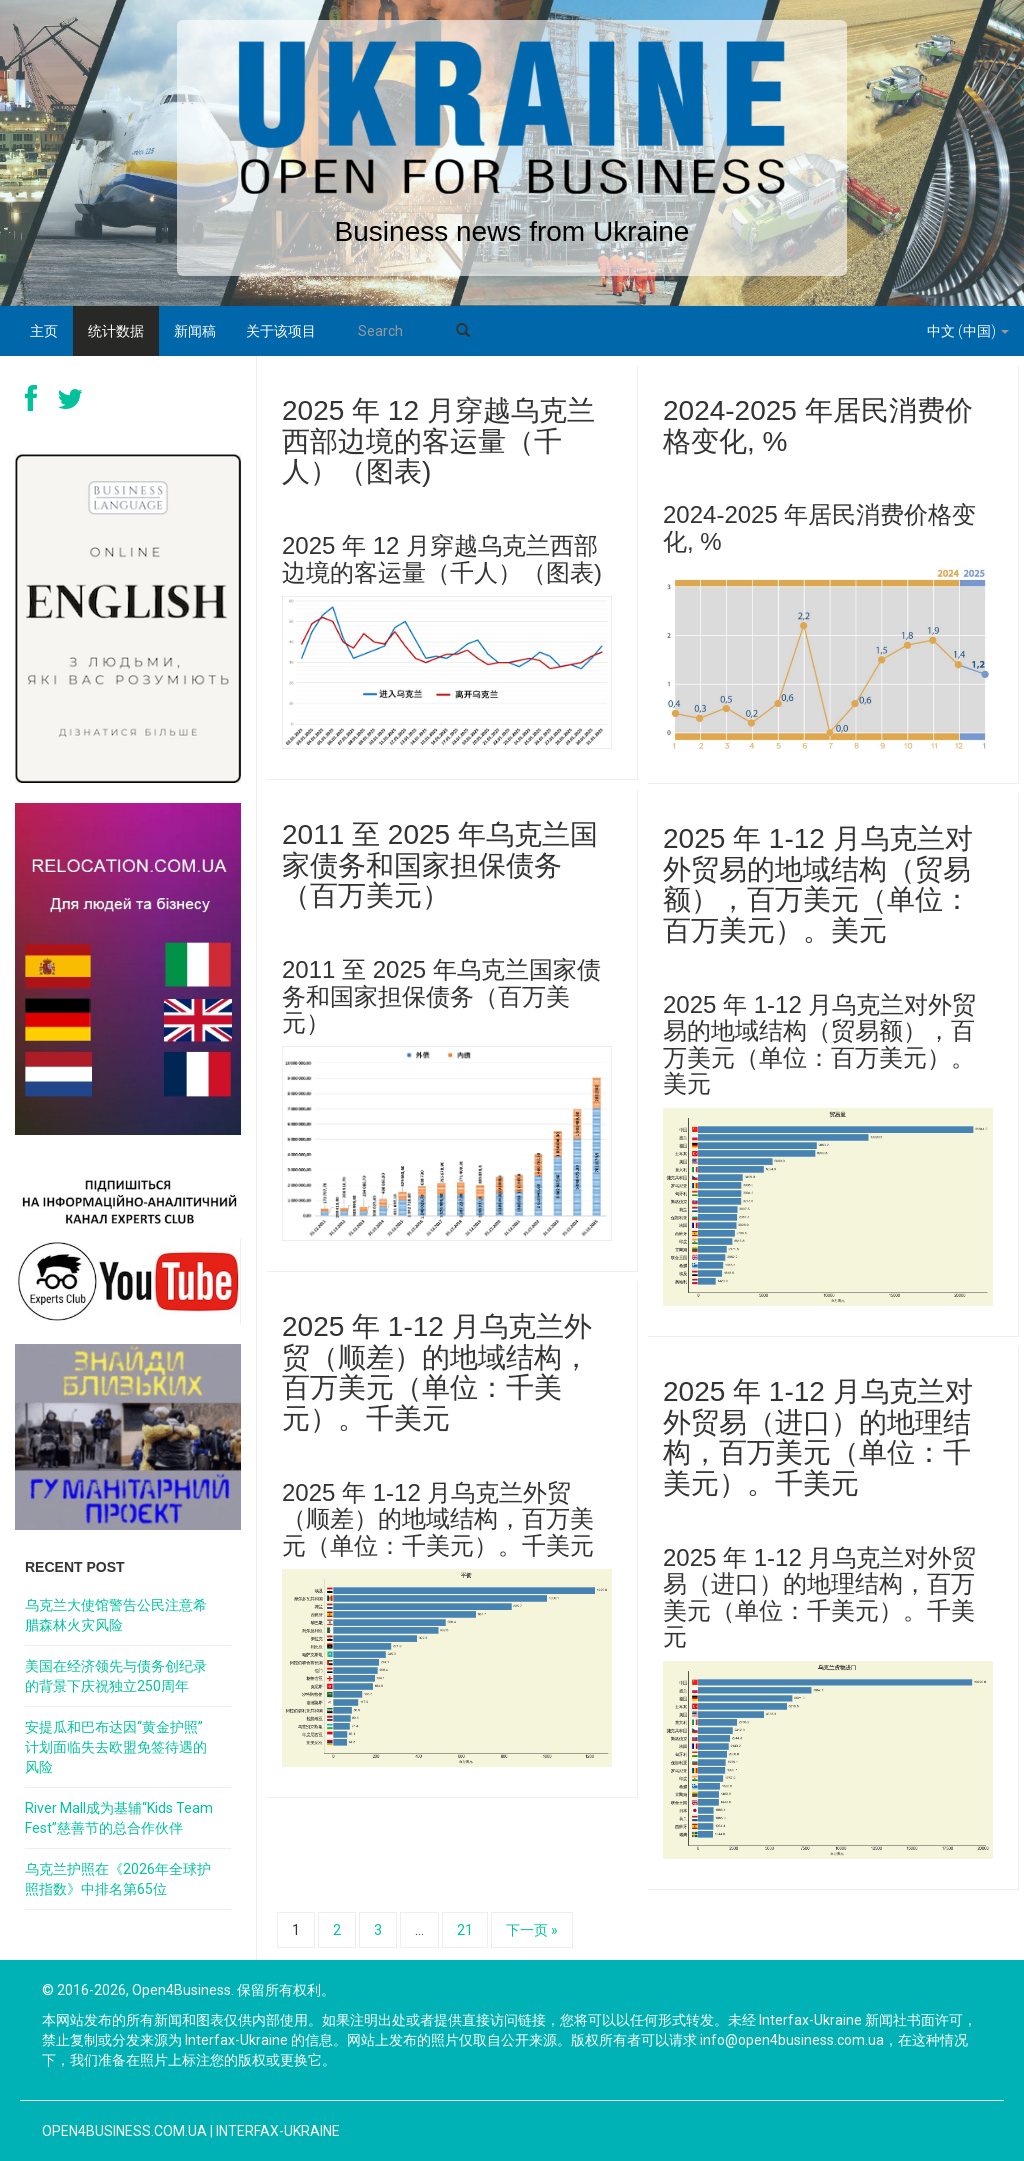 This screenshot has width=1024, height=2161. I want to click on 统计数据, so click(116, 331).